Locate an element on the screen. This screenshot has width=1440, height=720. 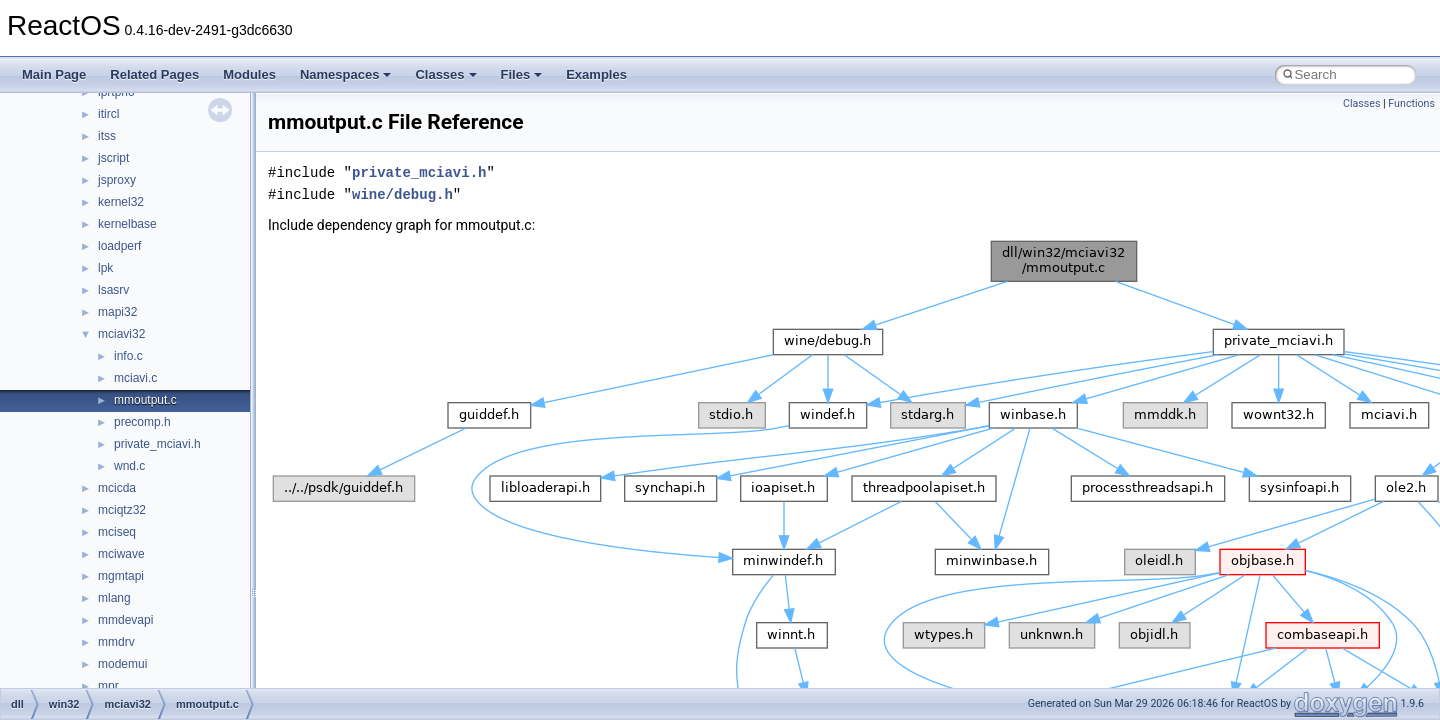
mmoutput.c is located at coordinates (145, 400).